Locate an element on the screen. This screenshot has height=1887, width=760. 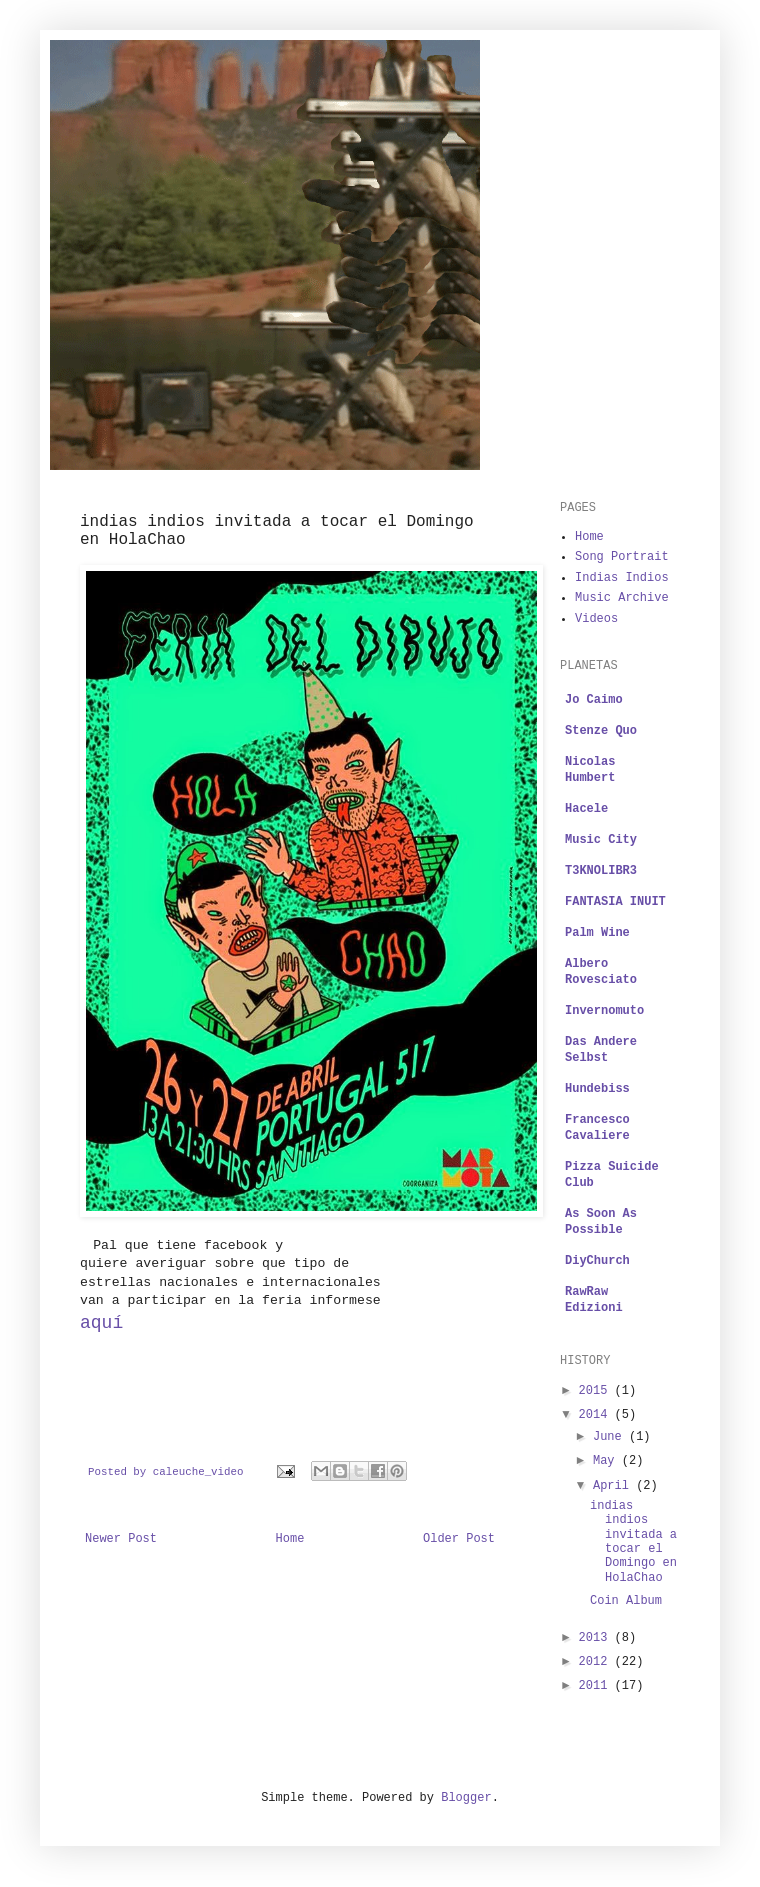
Palm Wine is located at coordinates (597, 933).